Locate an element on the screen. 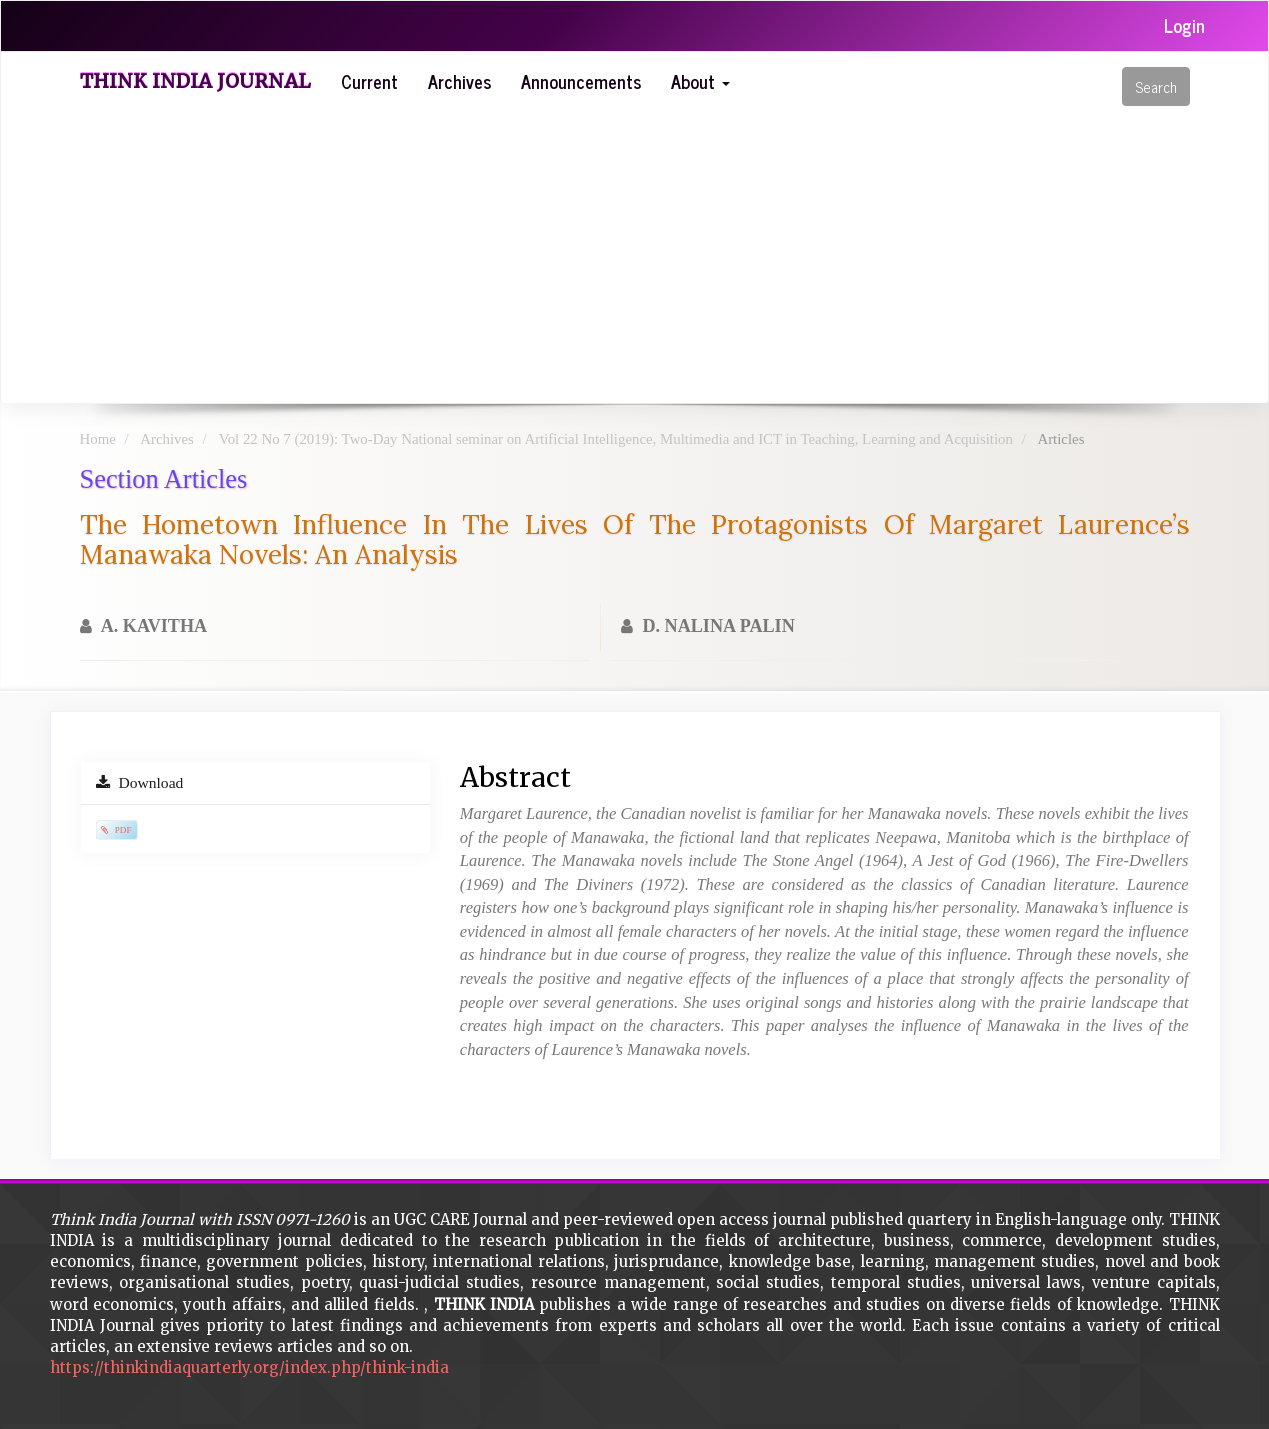 Image resolution: width=1269 pixels, height=1429 pixels. Search is located at coordinates (1156, 86).